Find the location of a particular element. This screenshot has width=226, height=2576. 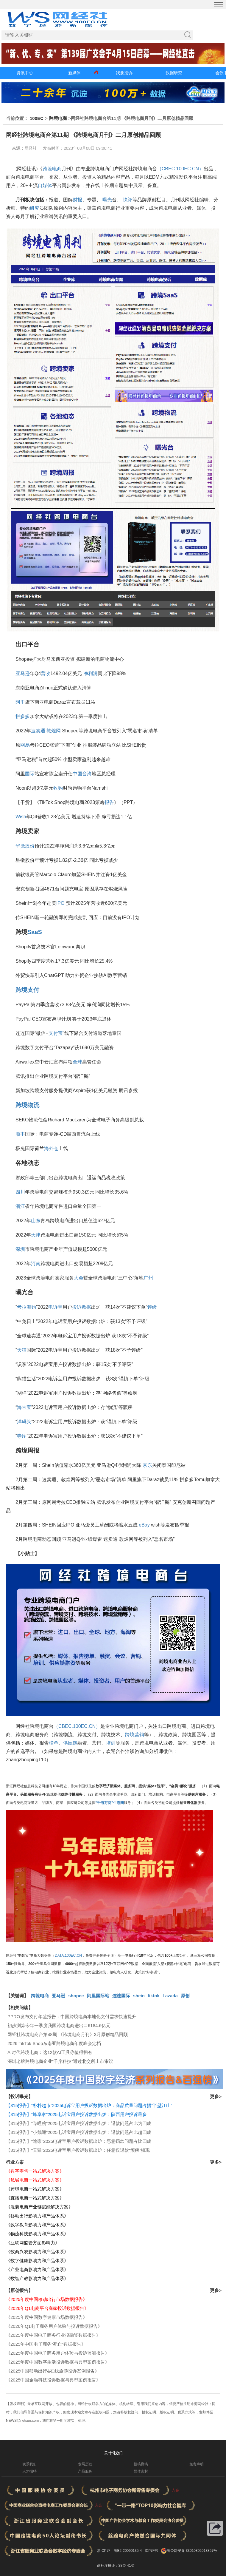

亚马逊 is located at coordinates (22, 673).